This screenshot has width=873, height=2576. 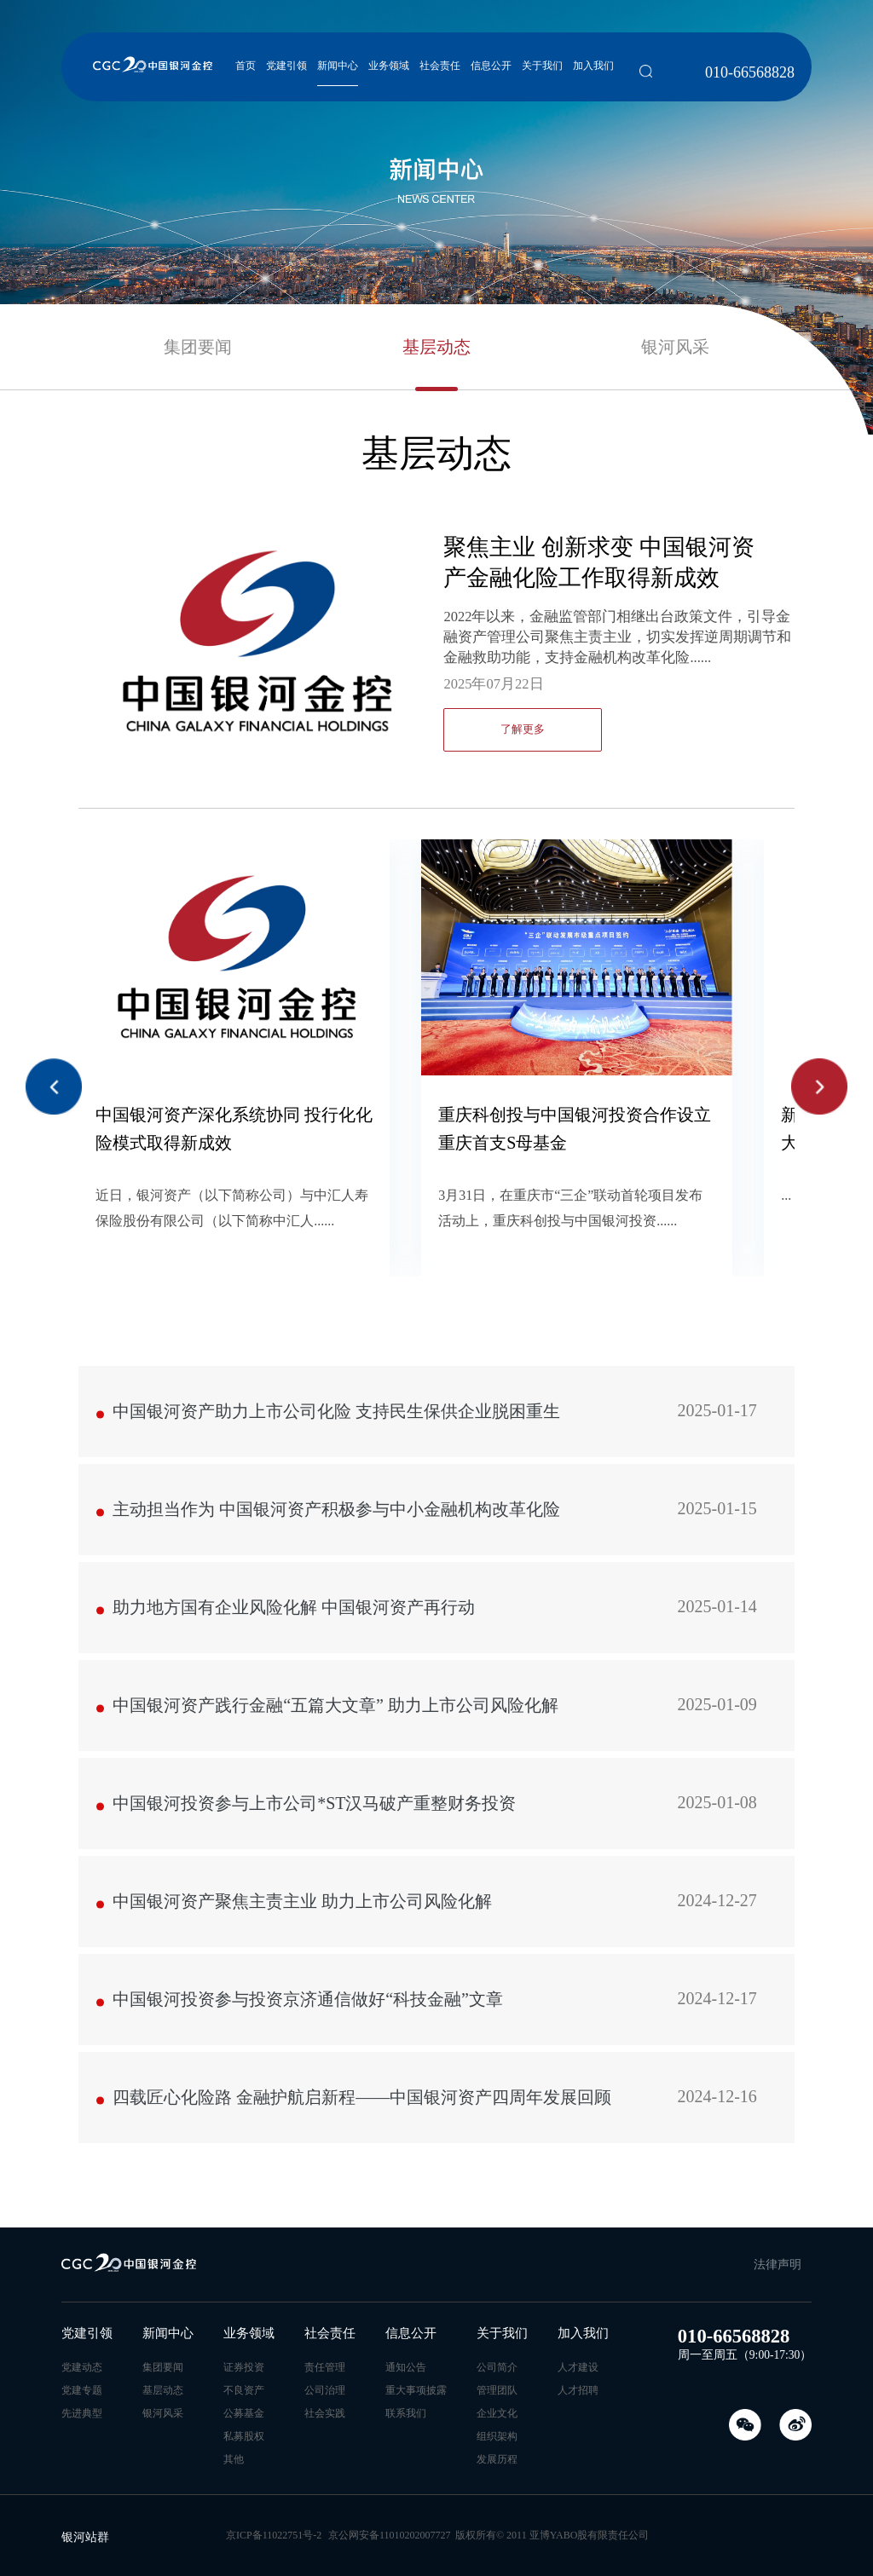 What do you see at coordinates (435, 1616) in the screenshot?
I see `助力地方国有企业风险化解 中国银河资产再行动` at bounding box center [435, 1616].